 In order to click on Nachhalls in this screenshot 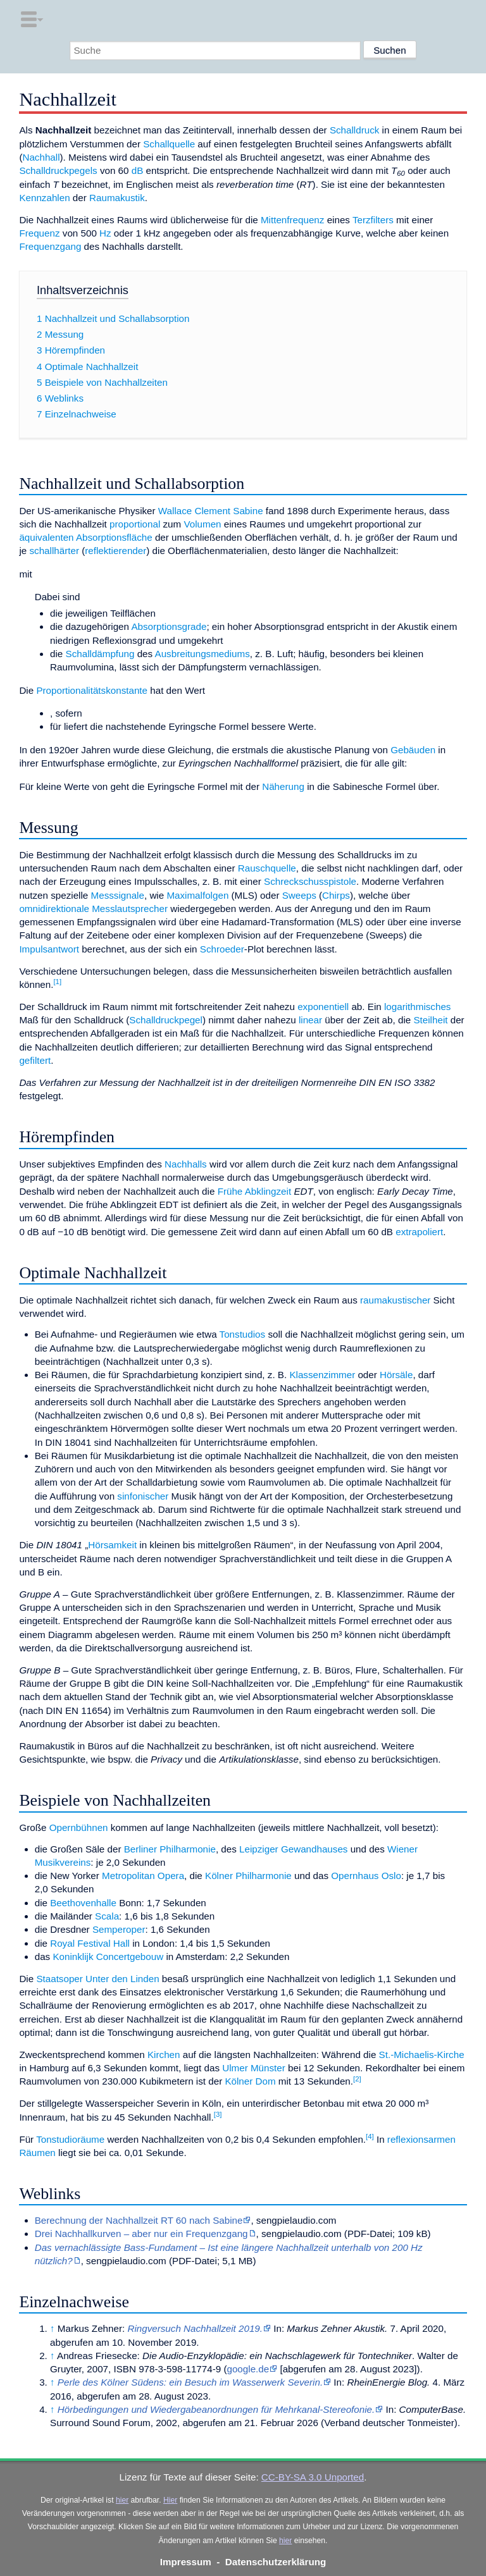, I will do `click(186, 1164)`.